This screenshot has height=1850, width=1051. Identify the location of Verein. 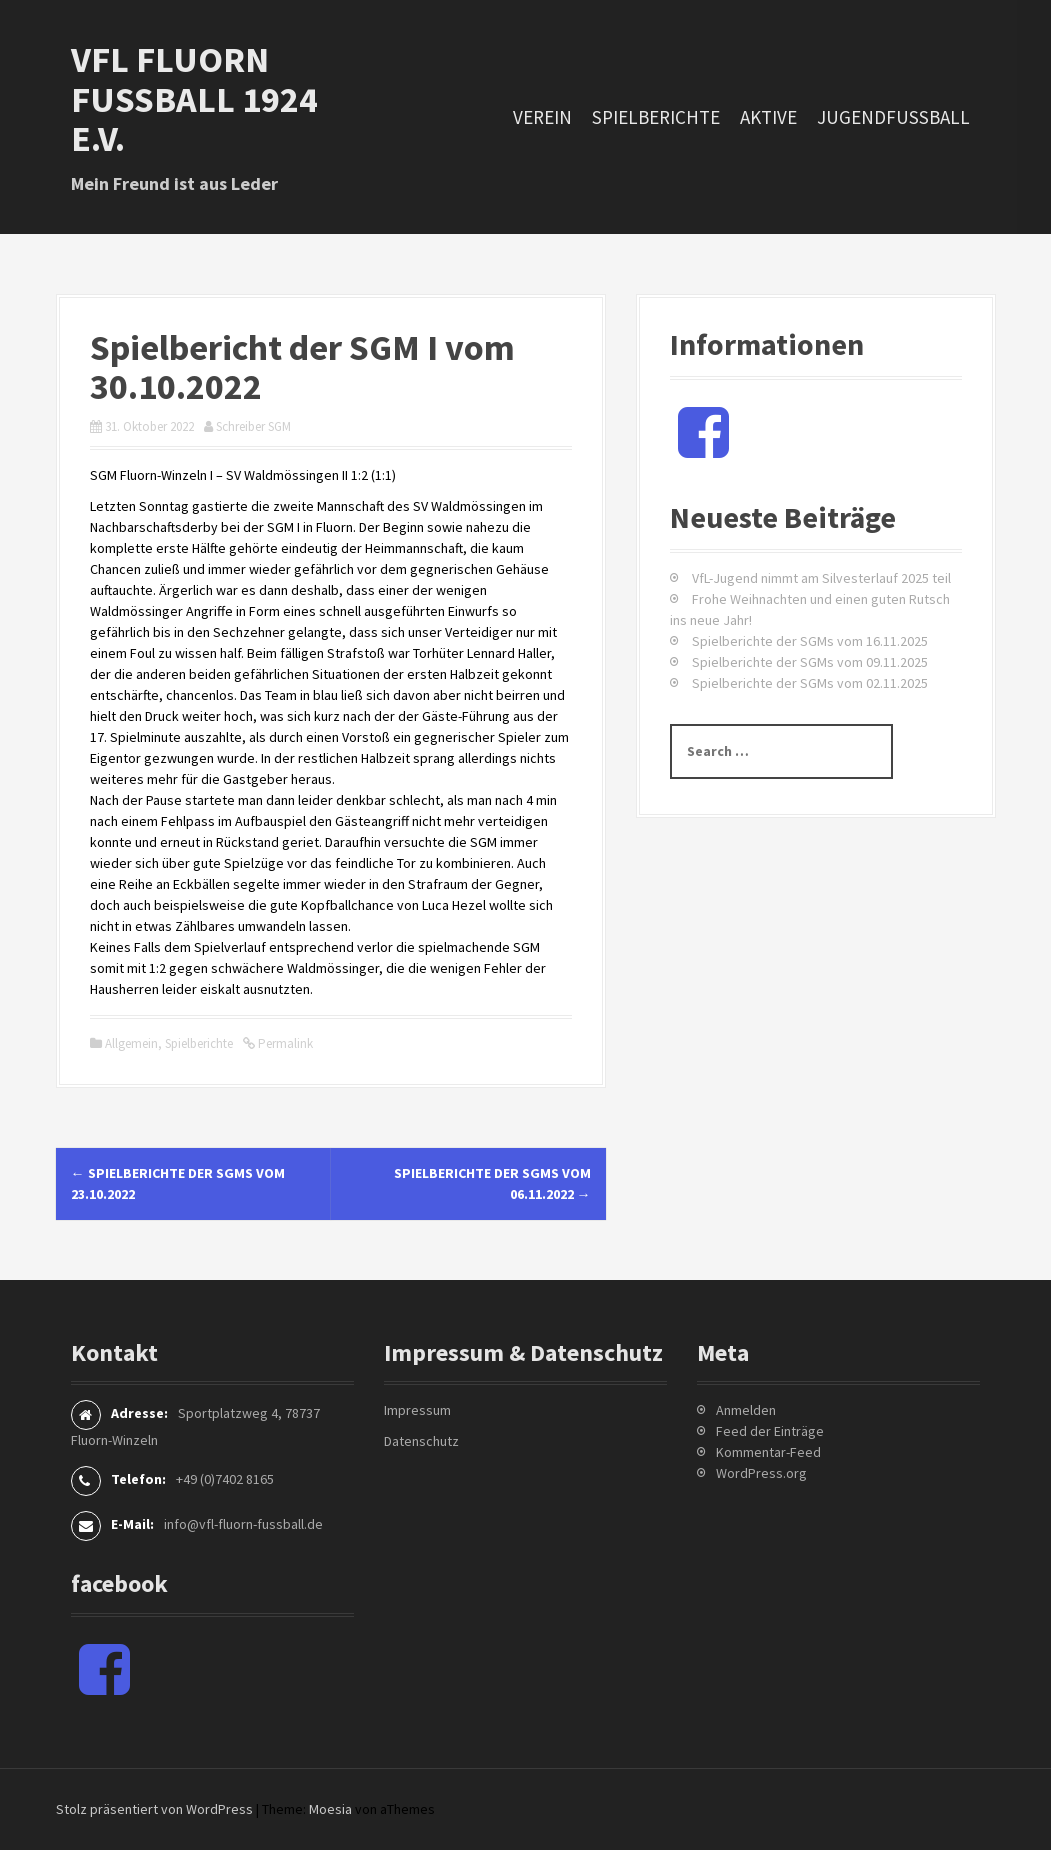
(542, 117).